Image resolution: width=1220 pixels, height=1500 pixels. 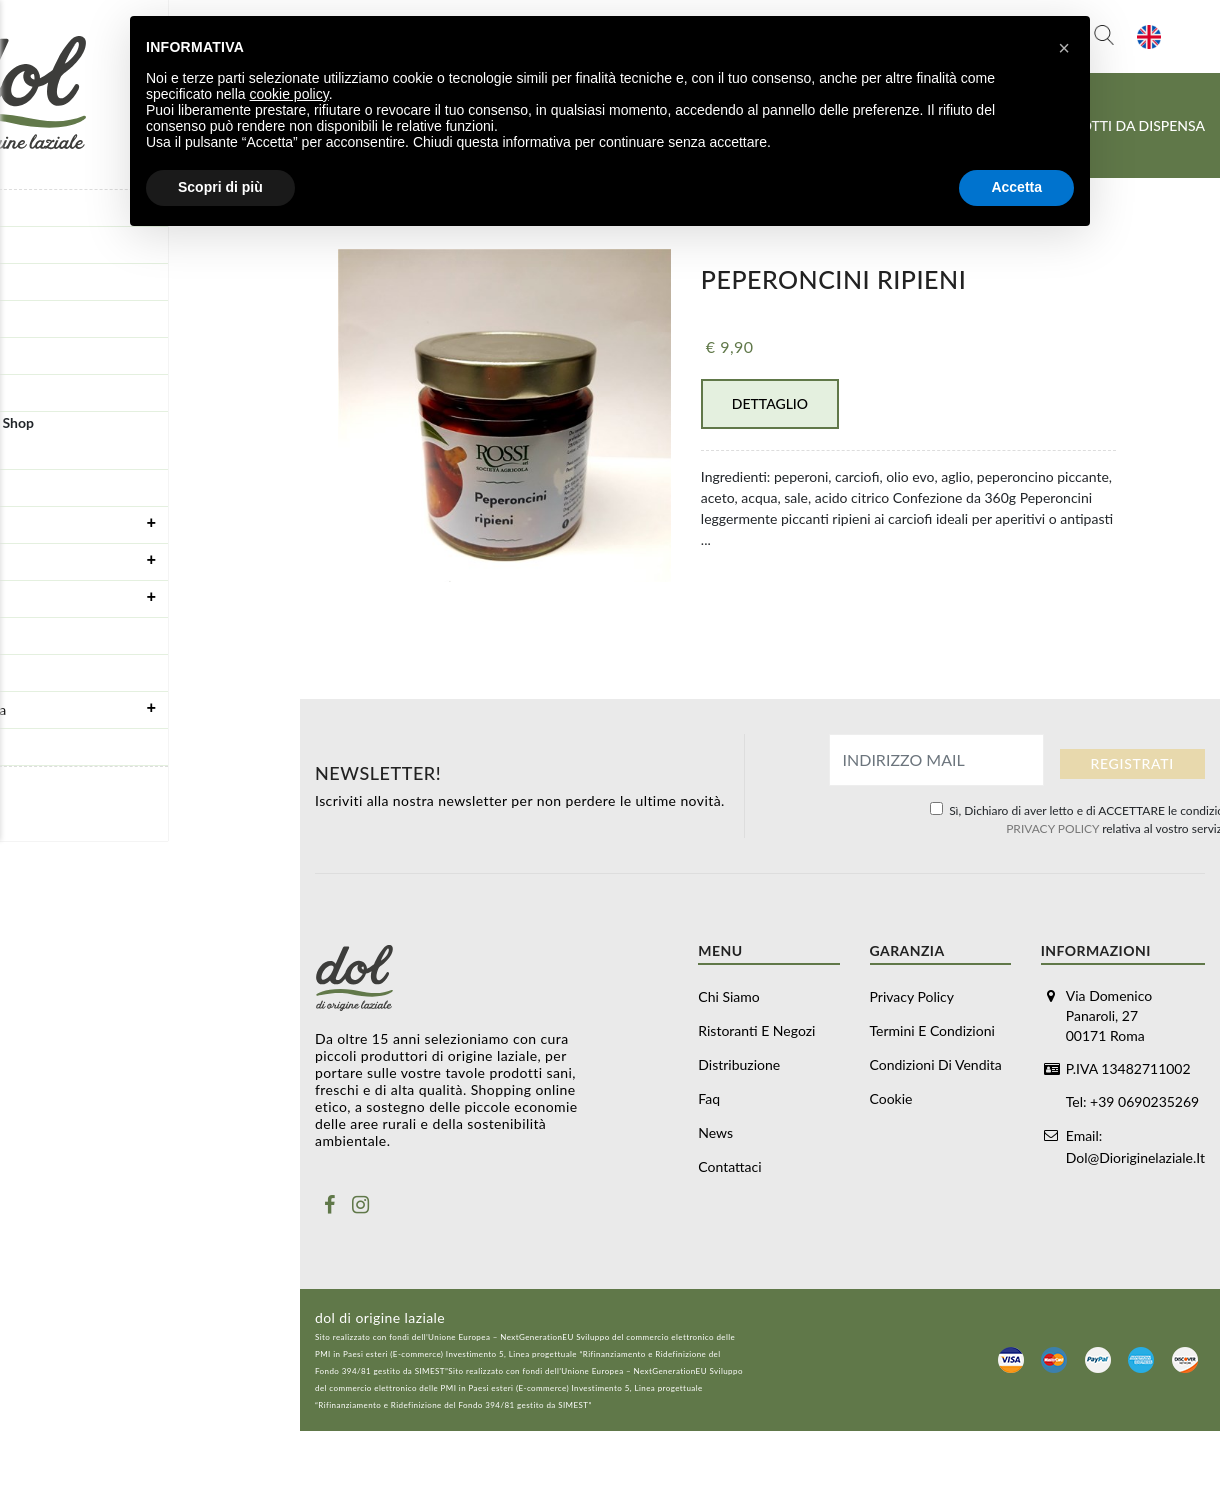 What do you see at coordinates (49, 450) in the screenshot?
I see `Buoni regalo` at bounding box center [49, 450].